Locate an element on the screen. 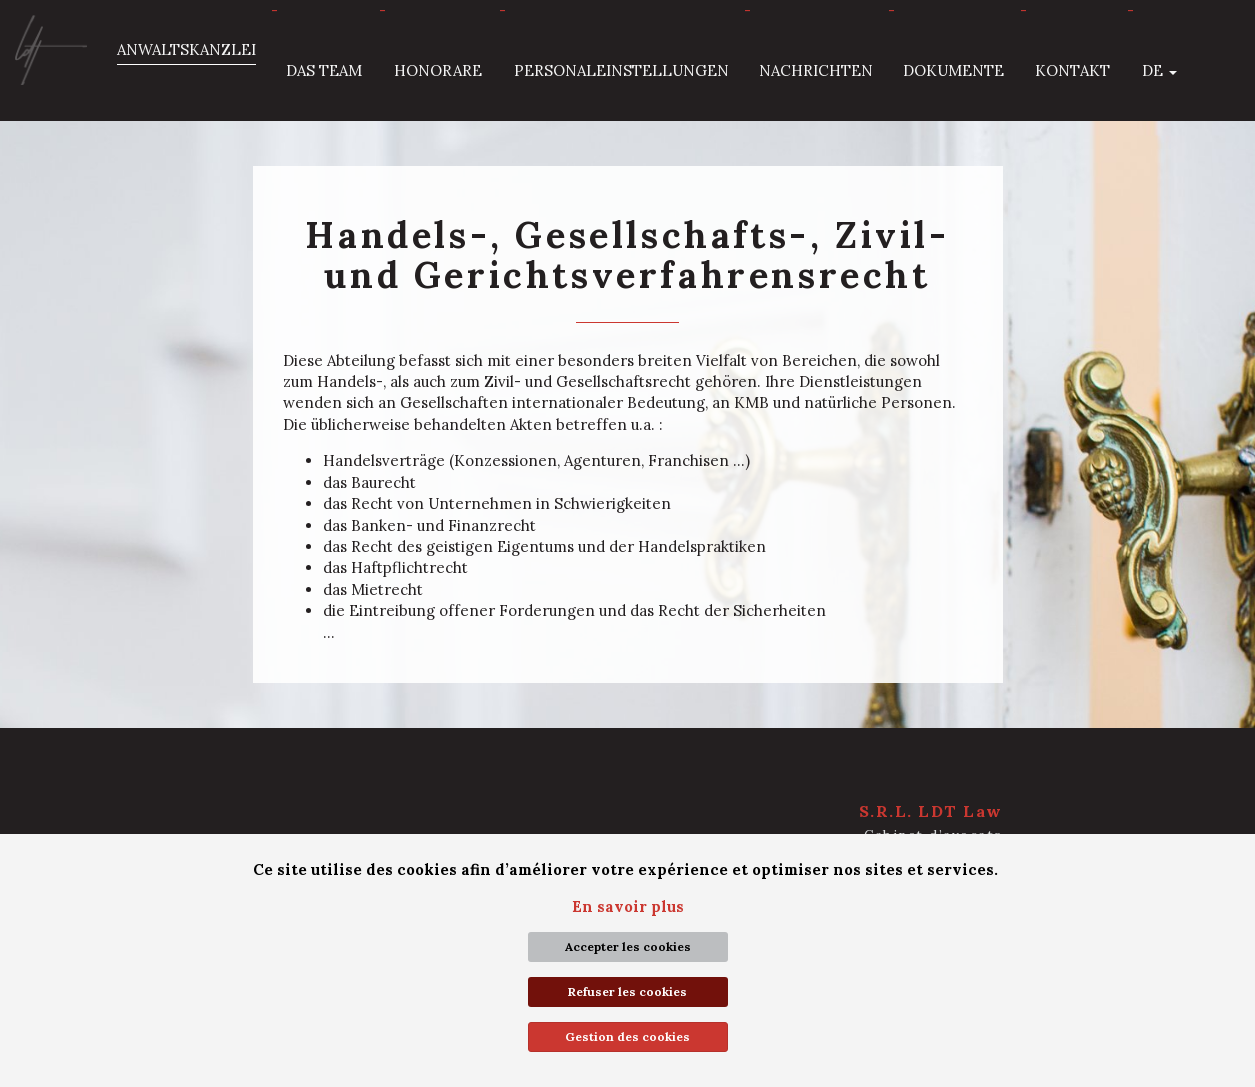 This screenshot has width=1255, height=1087. Refuser les cookies is located at coordinates (627, 991).